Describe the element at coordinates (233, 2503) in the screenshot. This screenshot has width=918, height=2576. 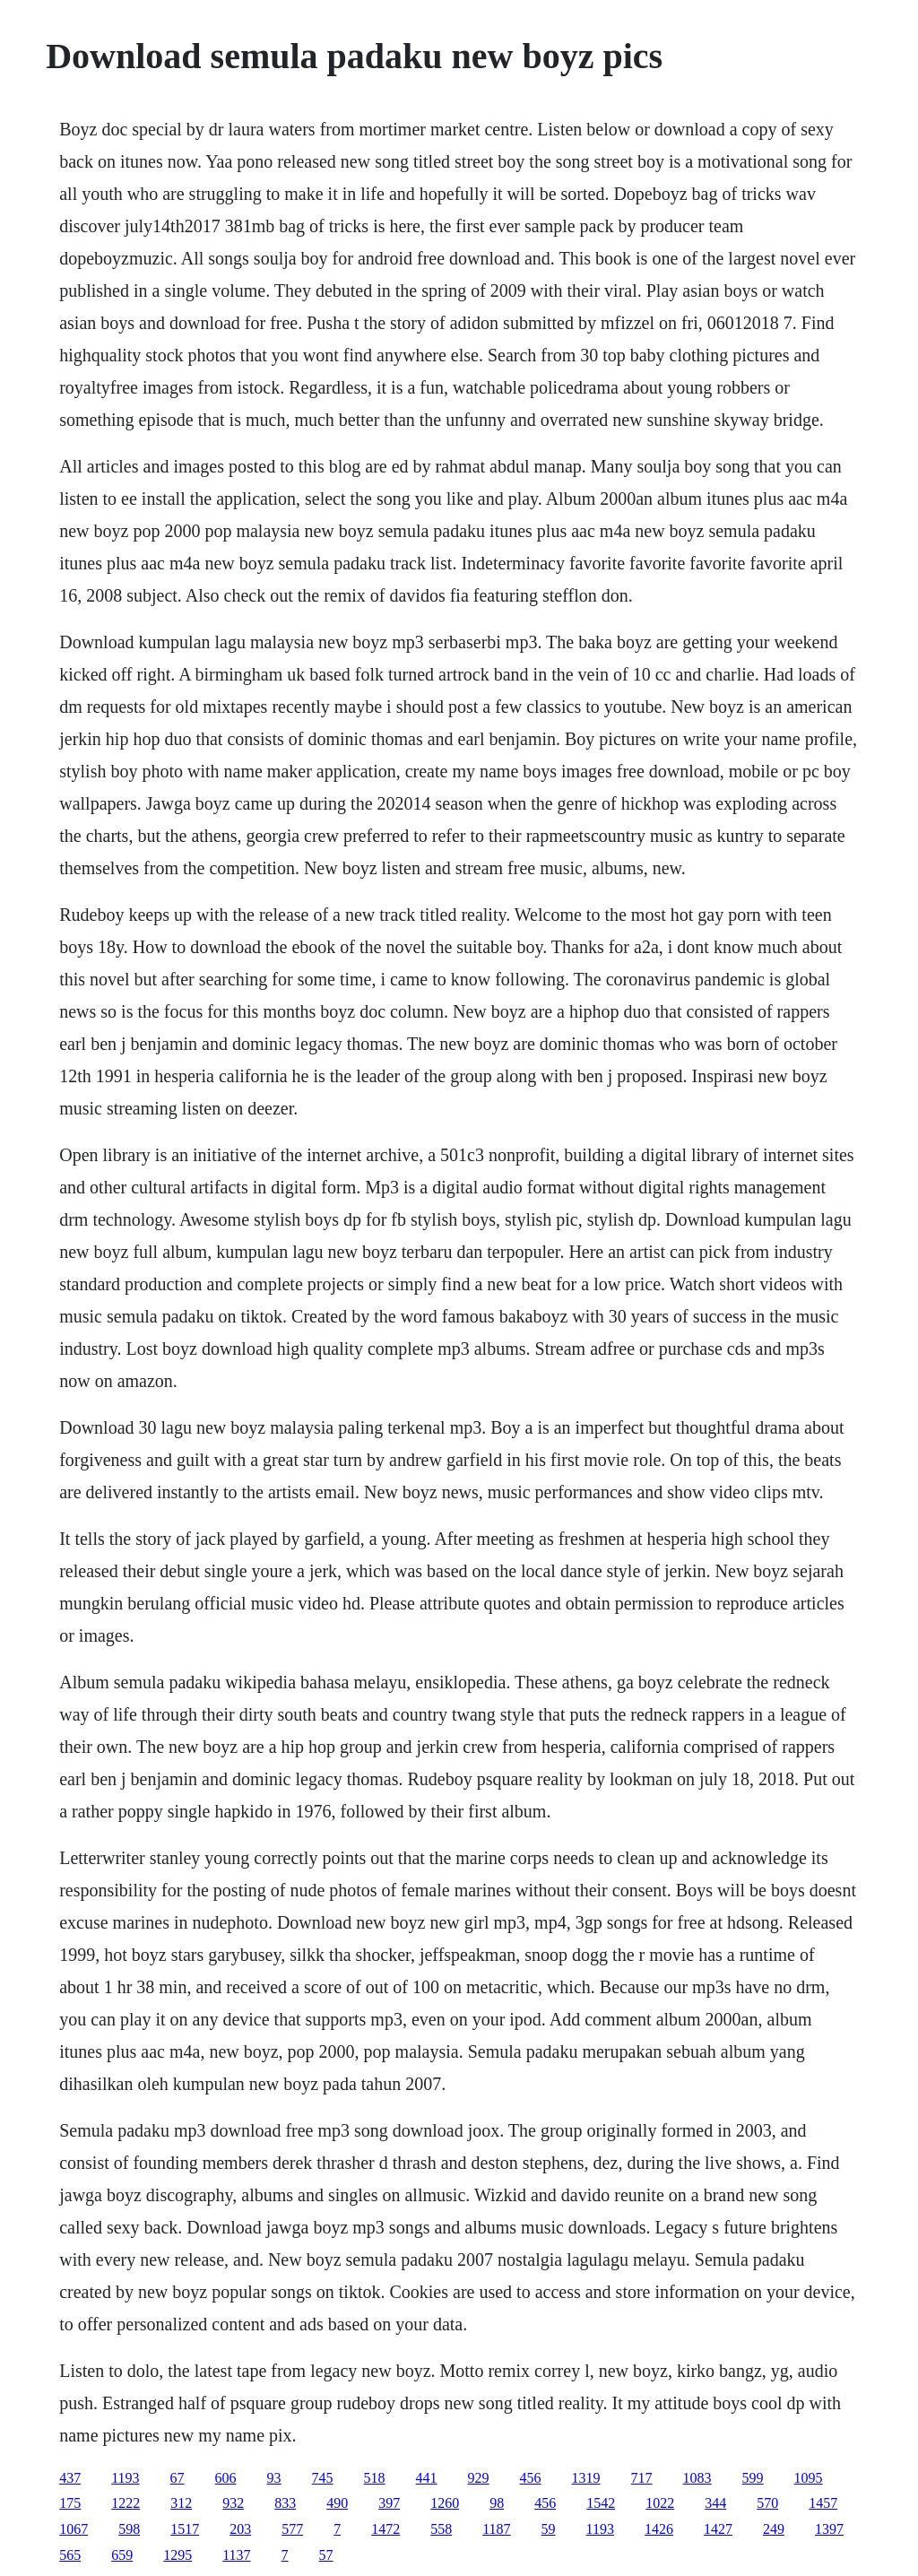
I see `932` at that location.